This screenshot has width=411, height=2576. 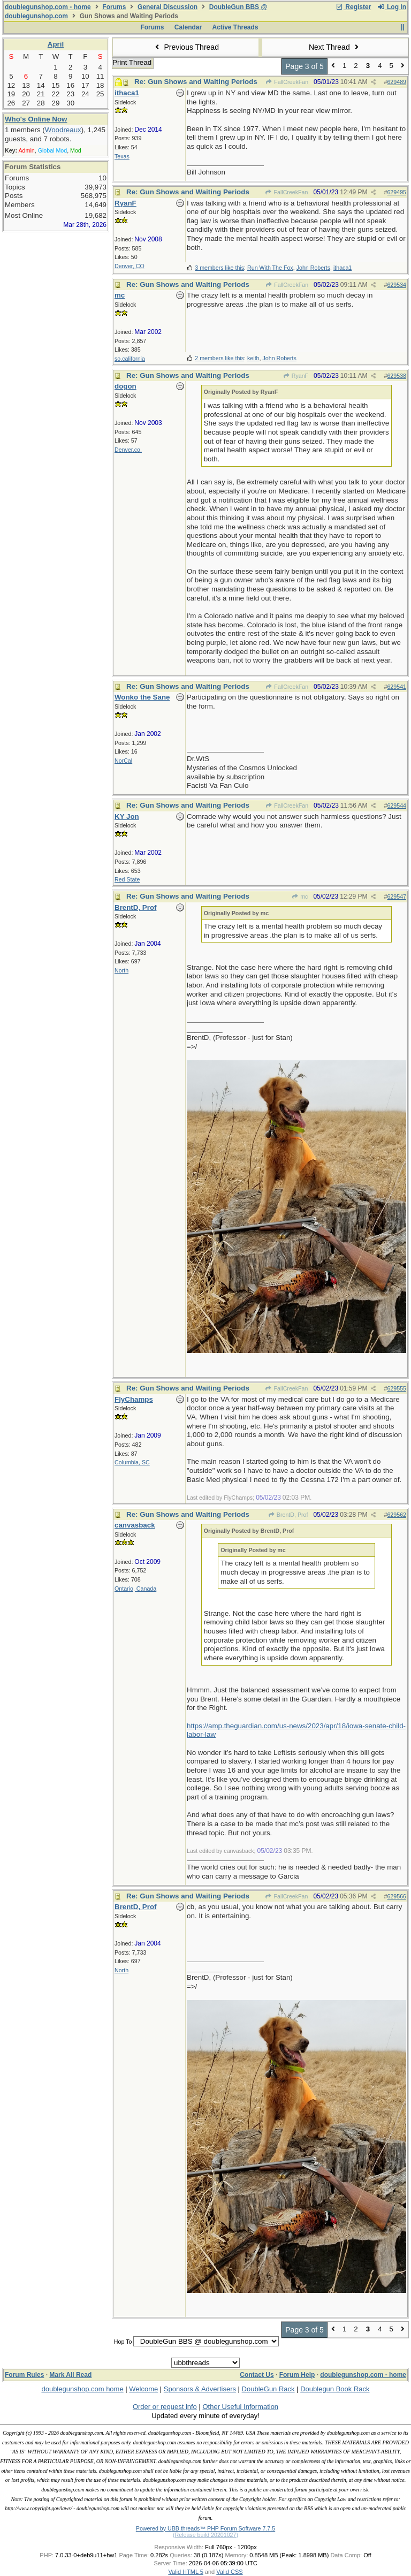 What do you see at coordinates (235, 27) in the screenshot?
I see `Active Threads` at bounding box center [235, 27].